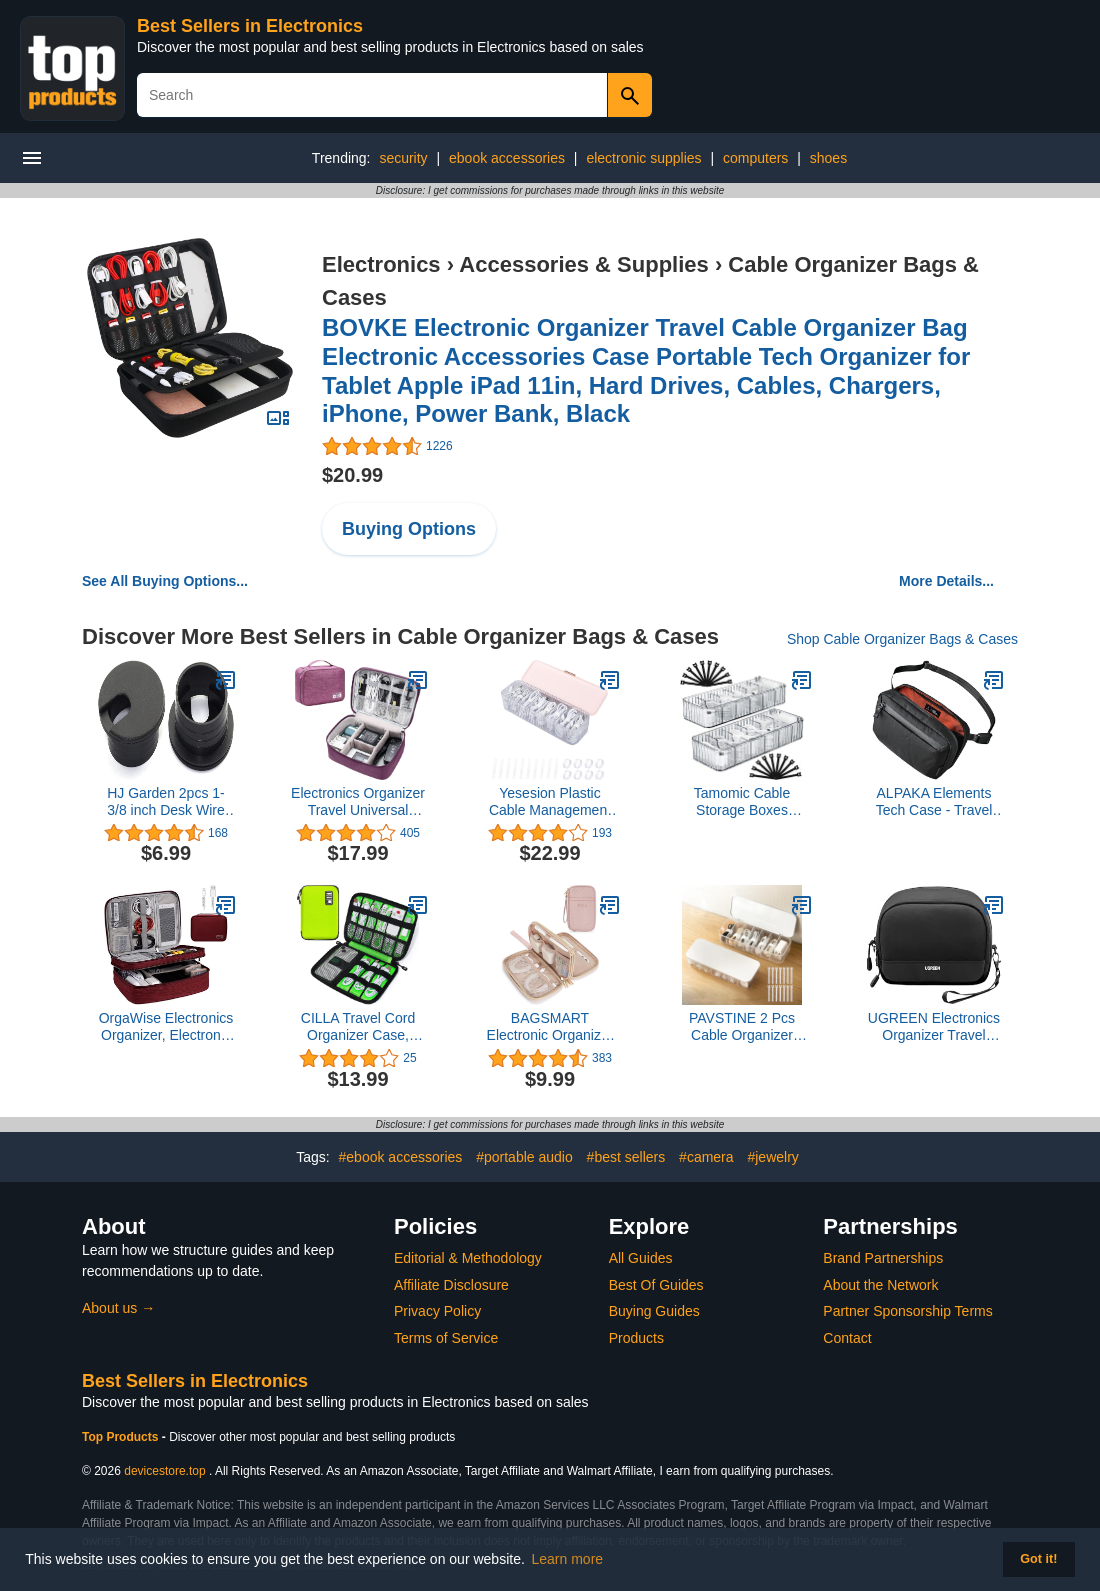 The width and height of the screenshot is (1100, 1591). I want to click on #camera, so click(706, 1157).